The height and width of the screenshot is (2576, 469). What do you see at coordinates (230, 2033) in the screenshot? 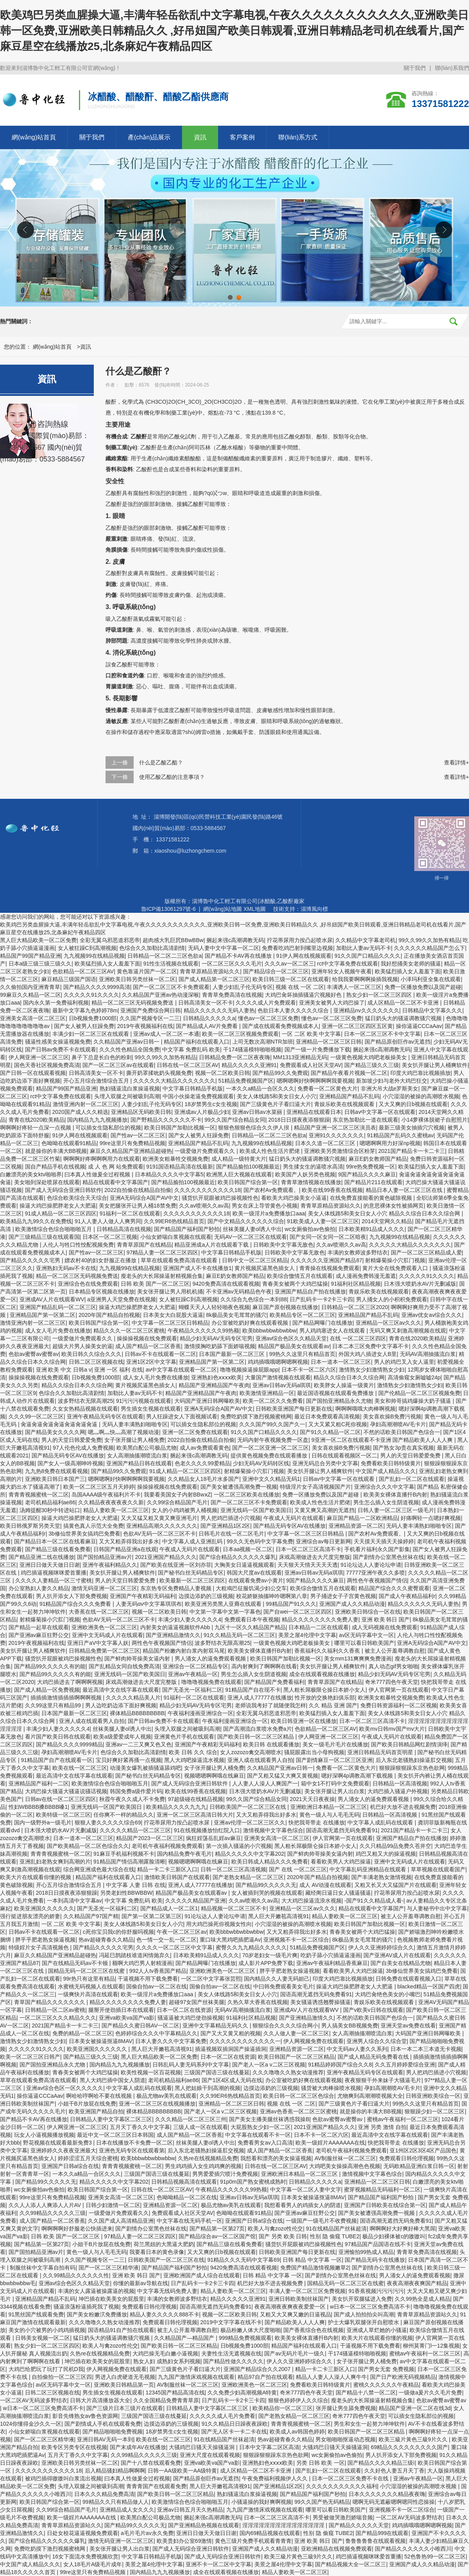
I see `国产又大又黄又粗的视频` at bounding box center [230, 2033].